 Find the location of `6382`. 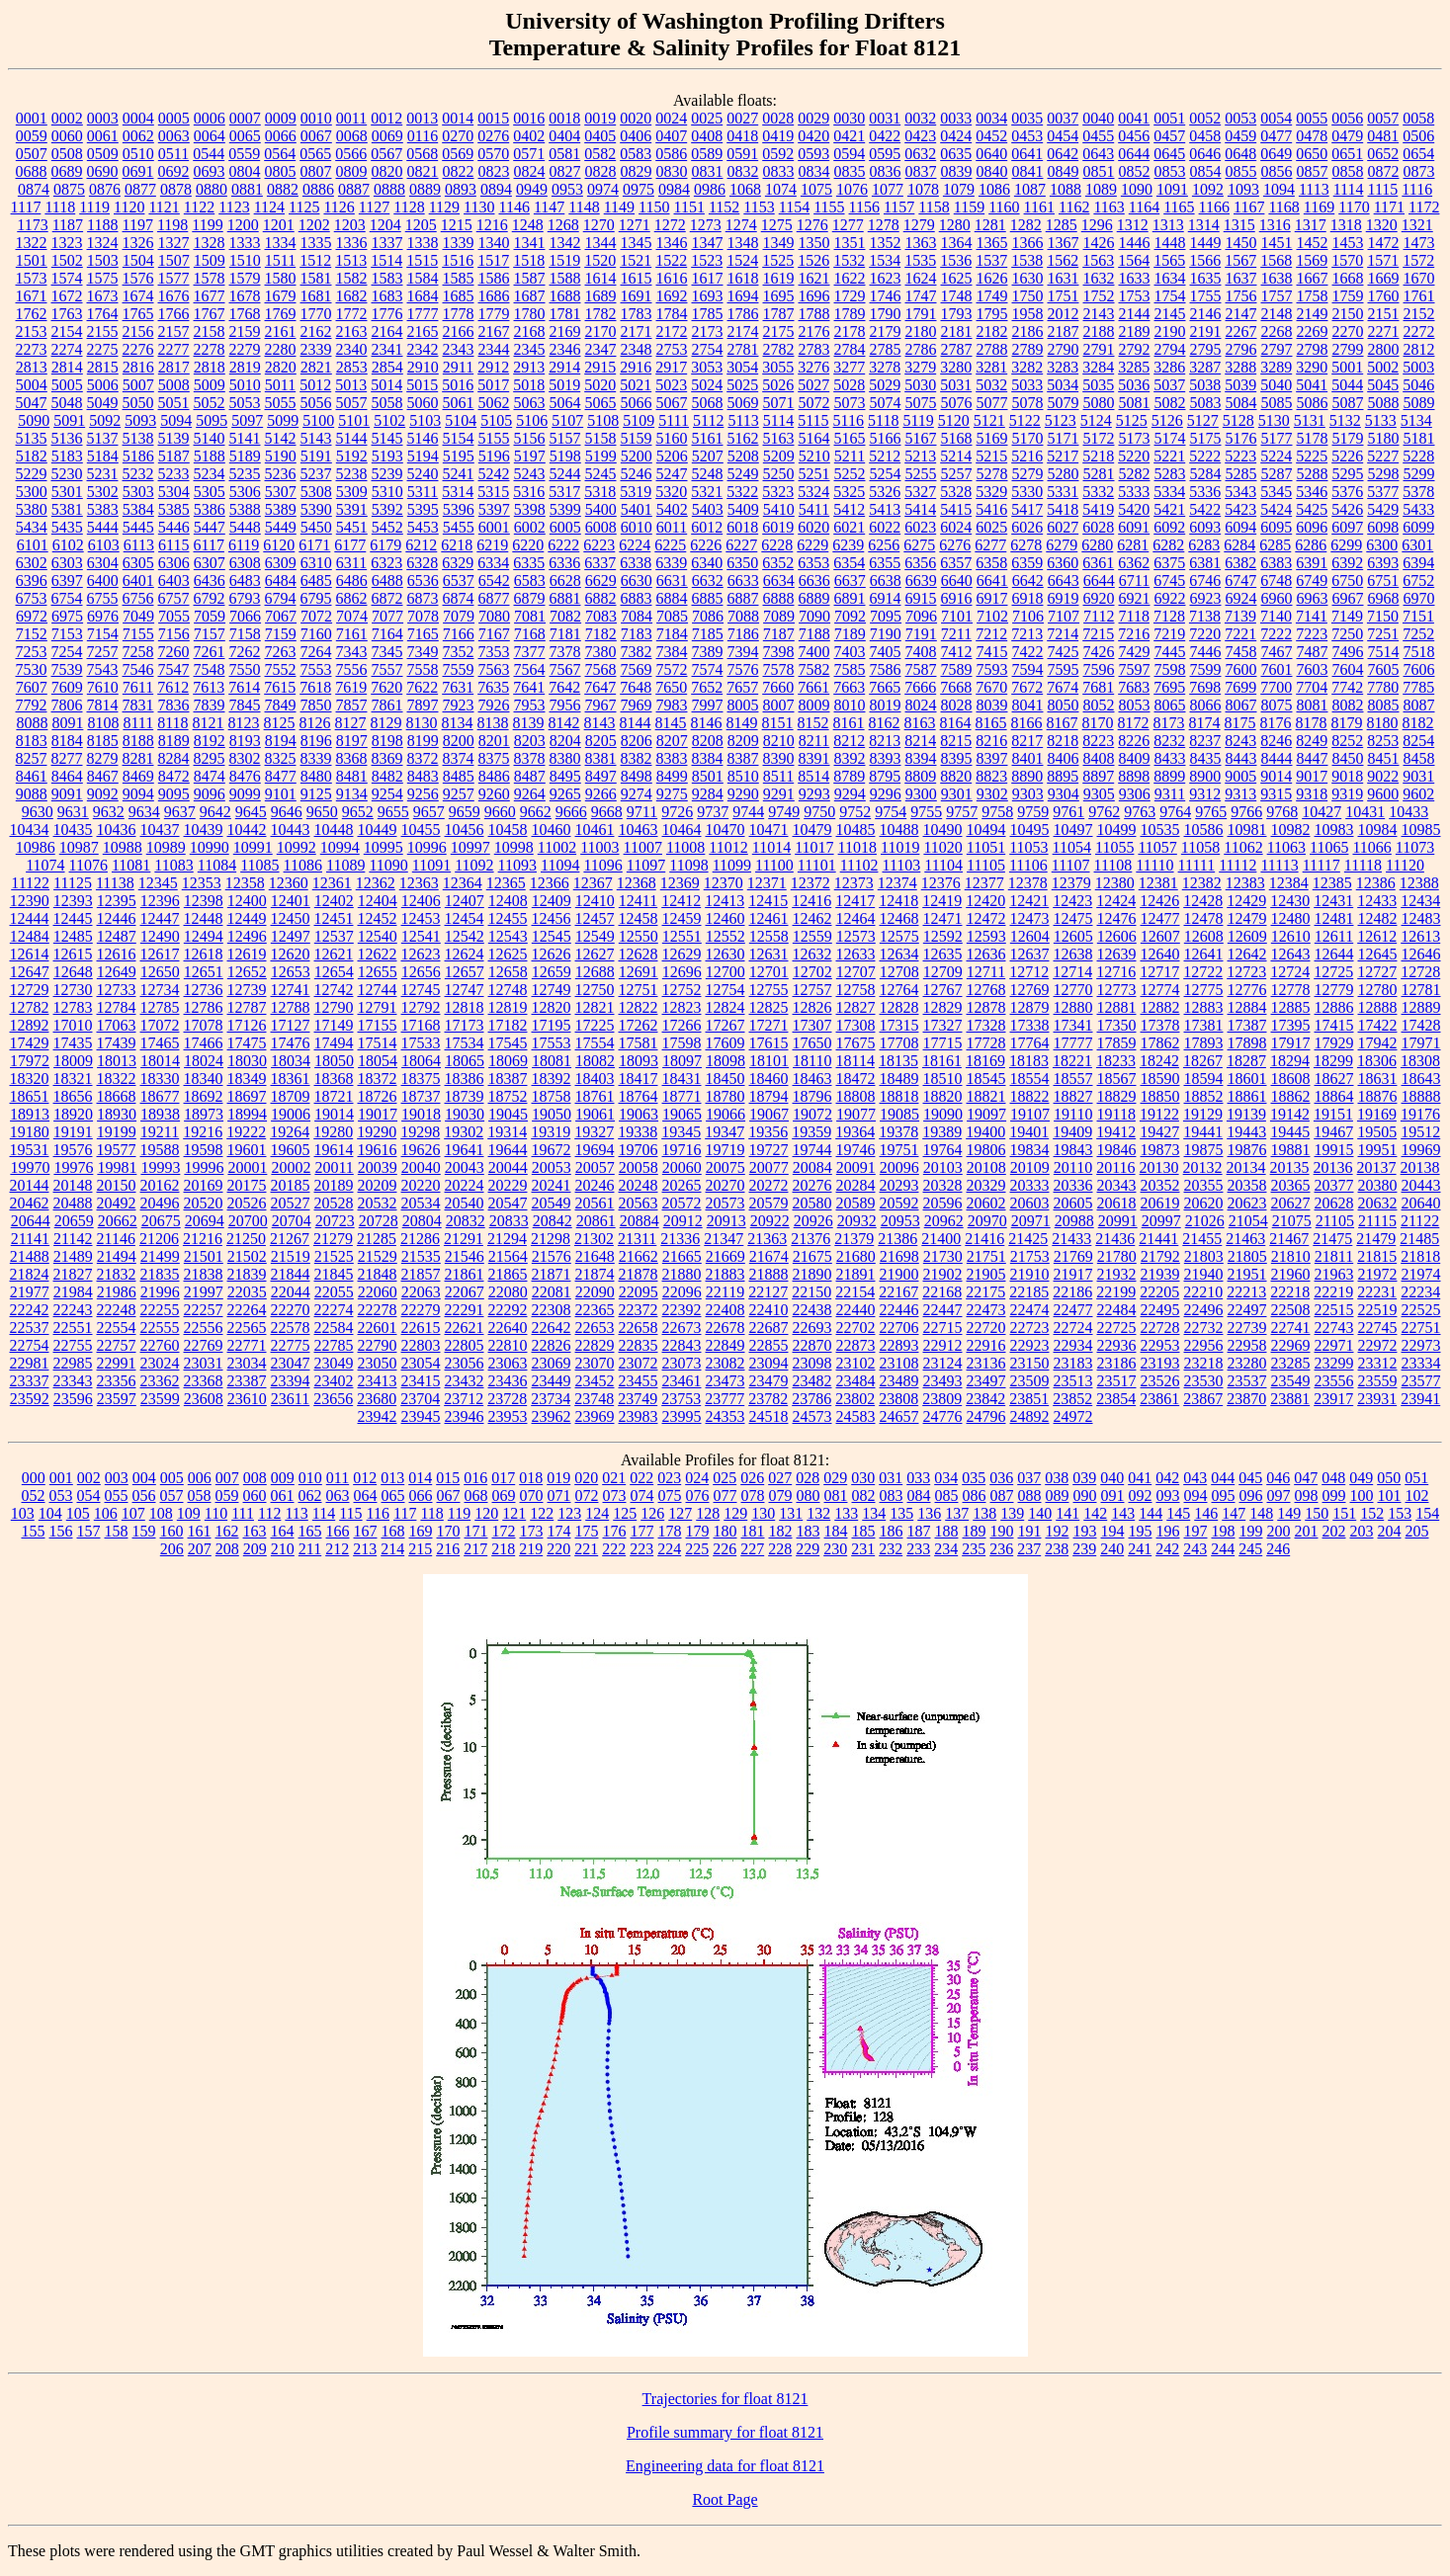

6382 is located at coordinates (1240, 562).